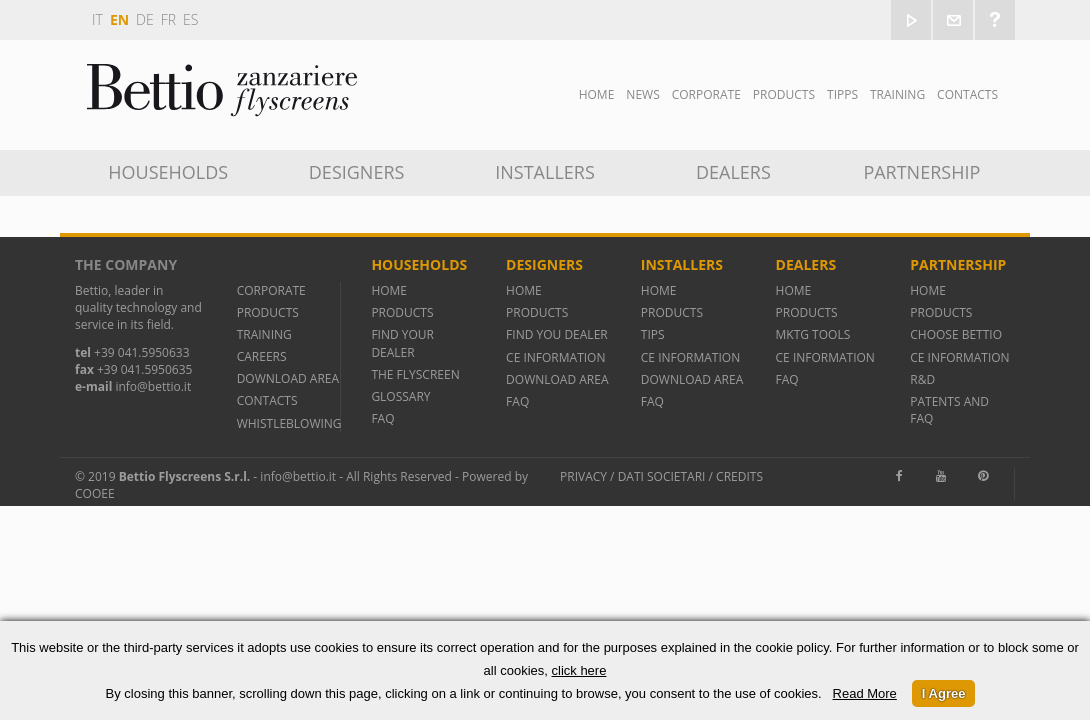 The image size is (1090, 720). I want to click on PRODUCTS, so click(268, 312).